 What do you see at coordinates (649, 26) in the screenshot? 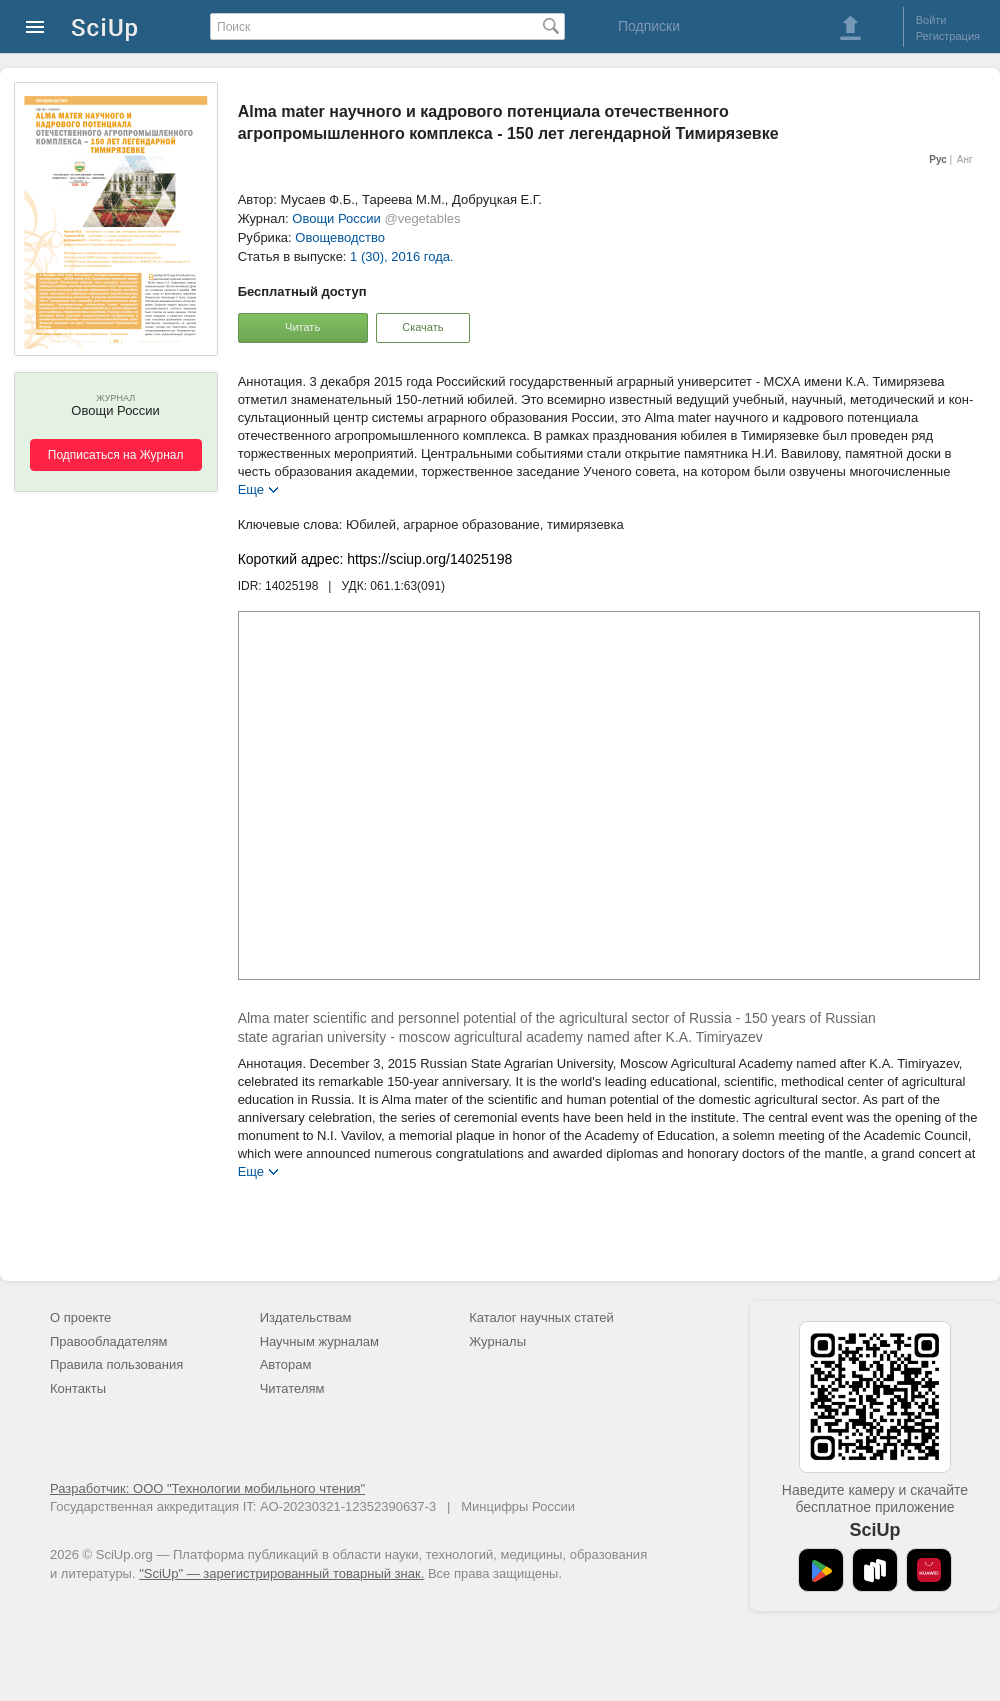
I see `Подписки` at bounding box center [649, 26].